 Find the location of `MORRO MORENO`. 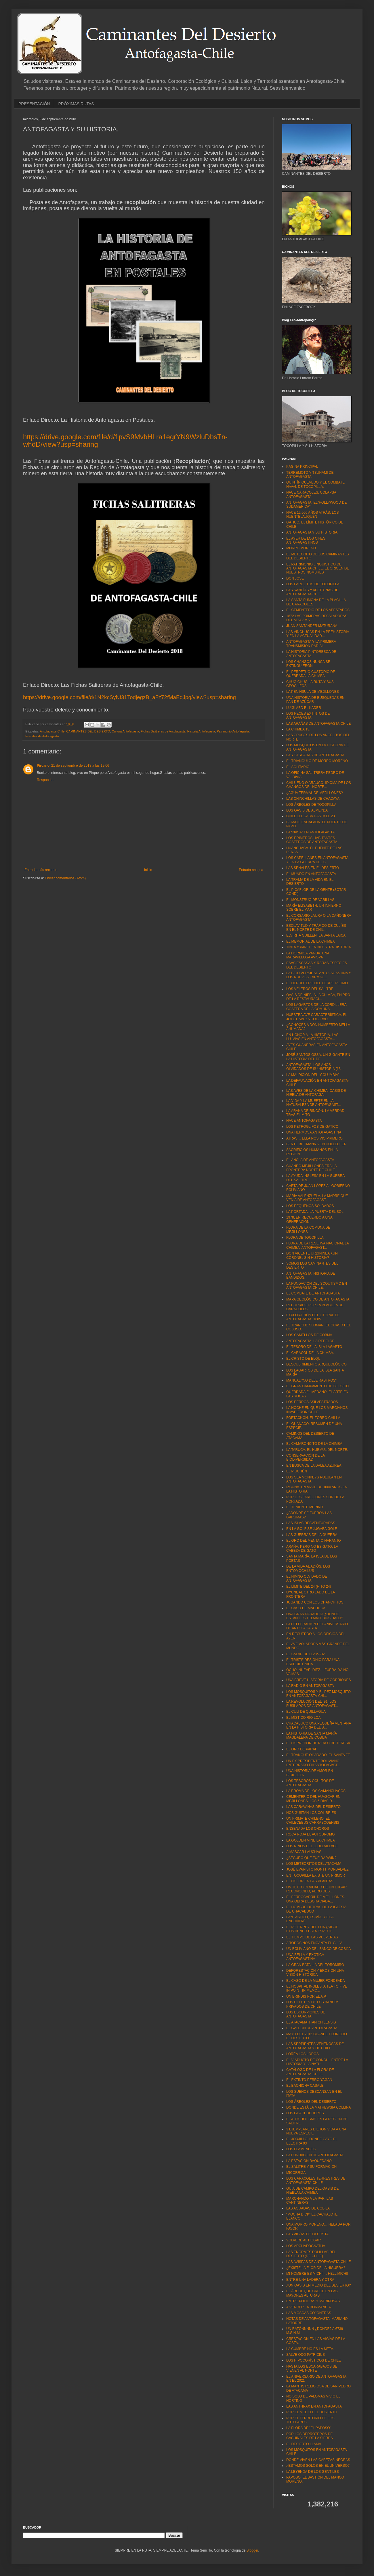

MORRO MORENO is located at coordinates (301, 548).